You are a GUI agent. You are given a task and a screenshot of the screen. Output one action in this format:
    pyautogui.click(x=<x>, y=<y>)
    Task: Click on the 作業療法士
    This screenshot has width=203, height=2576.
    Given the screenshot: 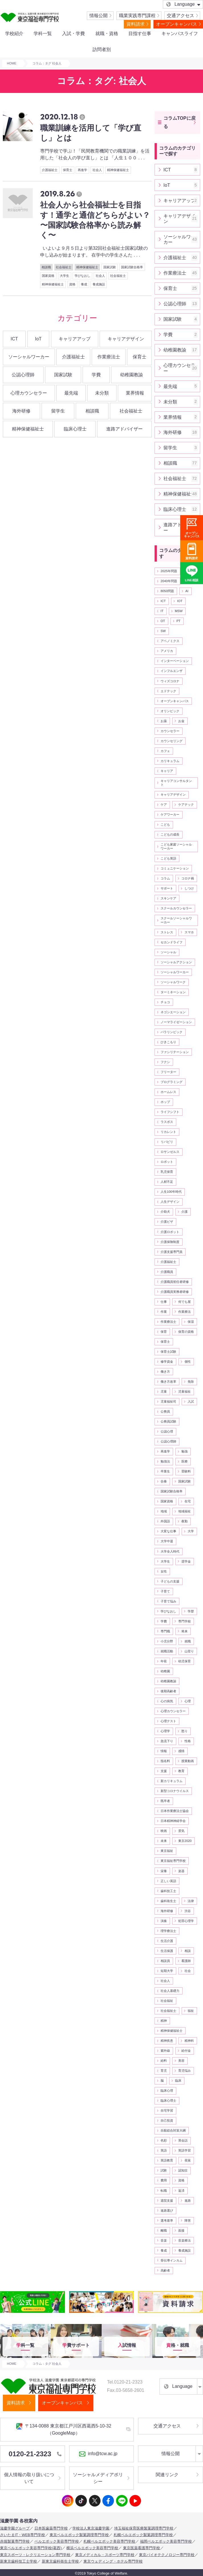 What is the action you would take?
    pyautogui.click(x=108, y=356)
    